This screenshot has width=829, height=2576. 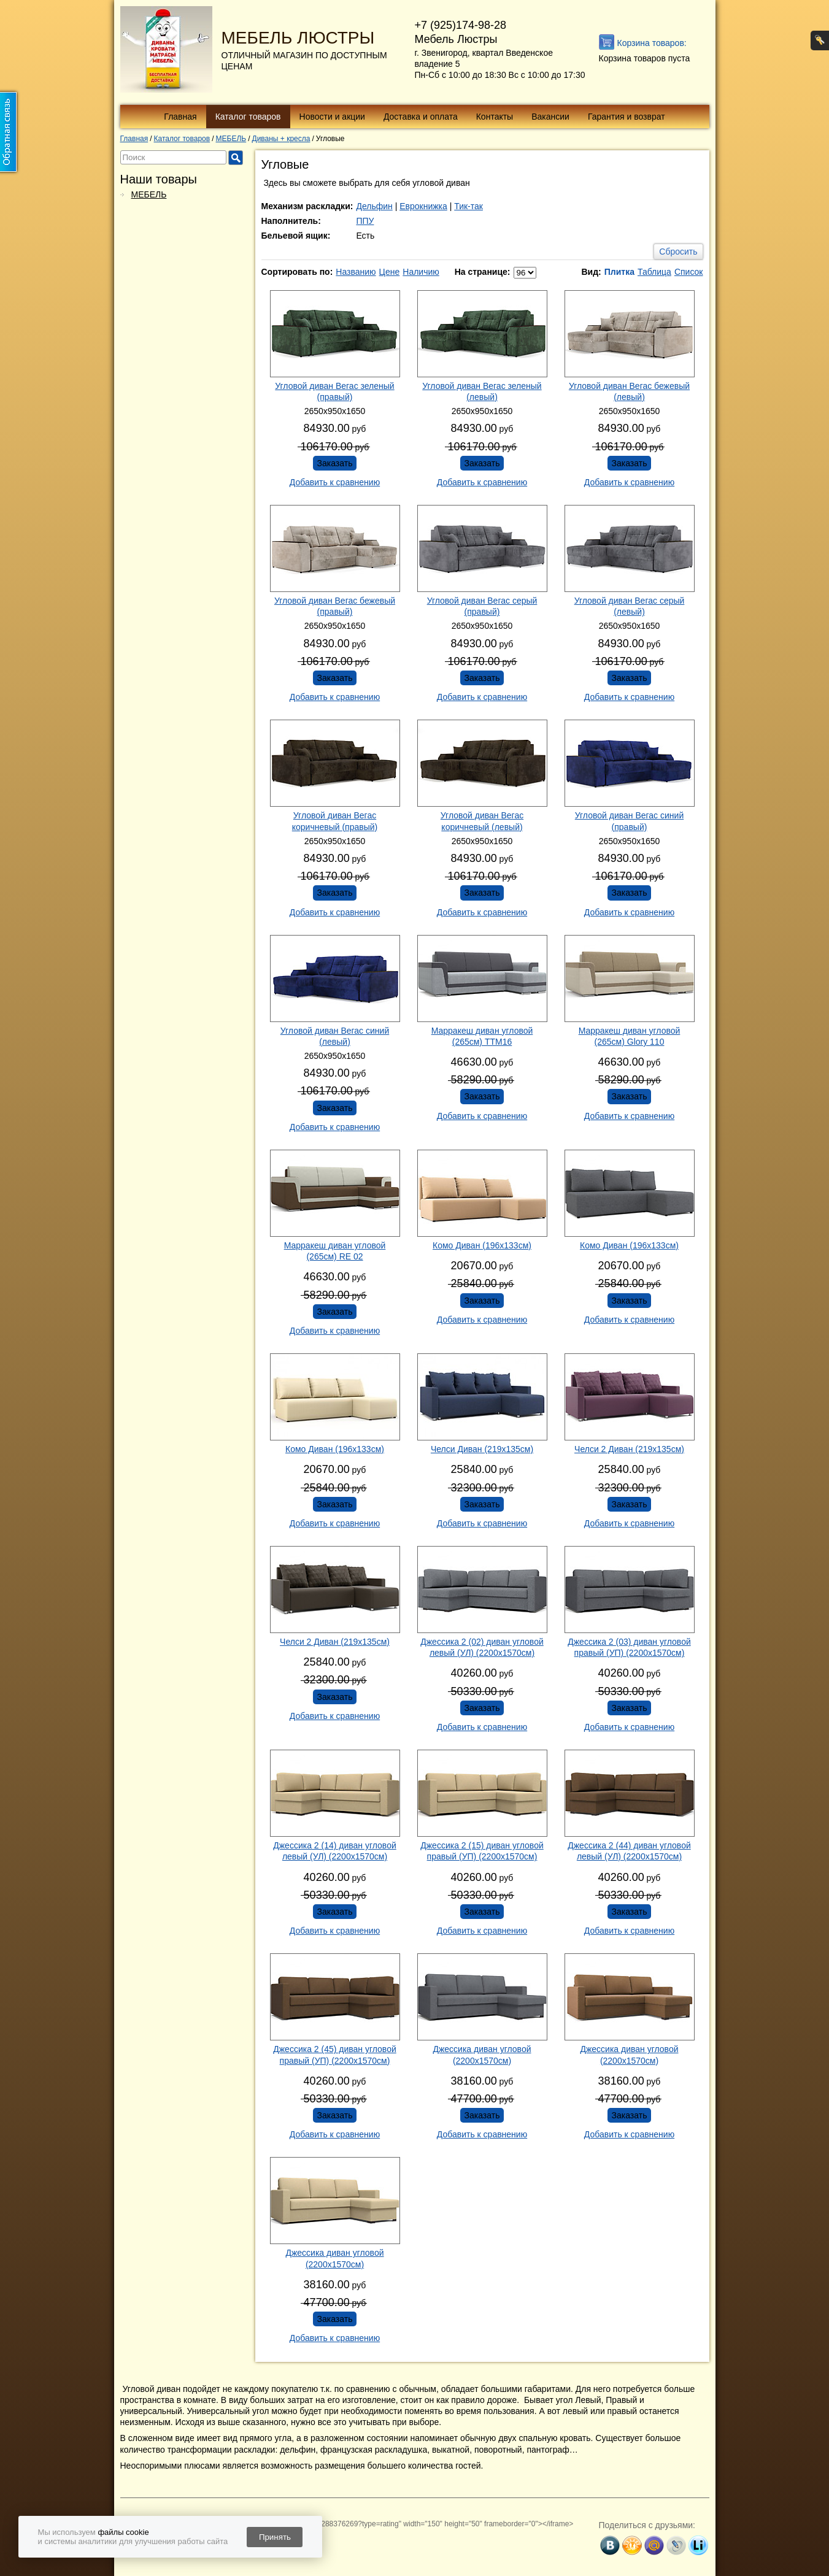 I want to click on Гарантия и возврат, so click(x=626, y=116).